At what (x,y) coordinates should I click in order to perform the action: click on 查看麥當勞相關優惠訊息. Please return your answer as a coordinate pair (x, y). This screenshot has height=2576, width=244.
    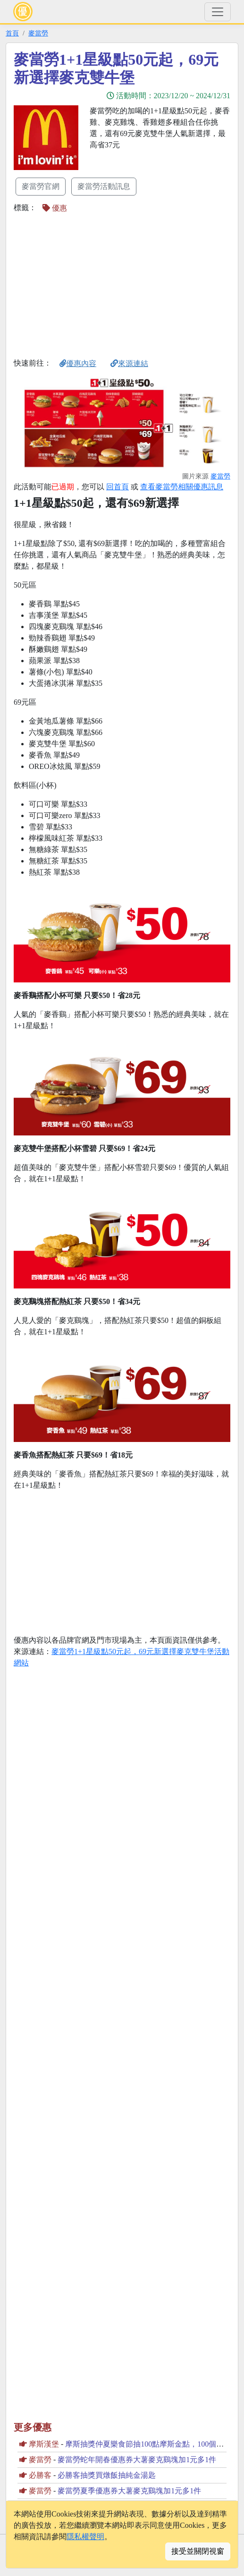
    Looking at the image, I should click on (181, 487).